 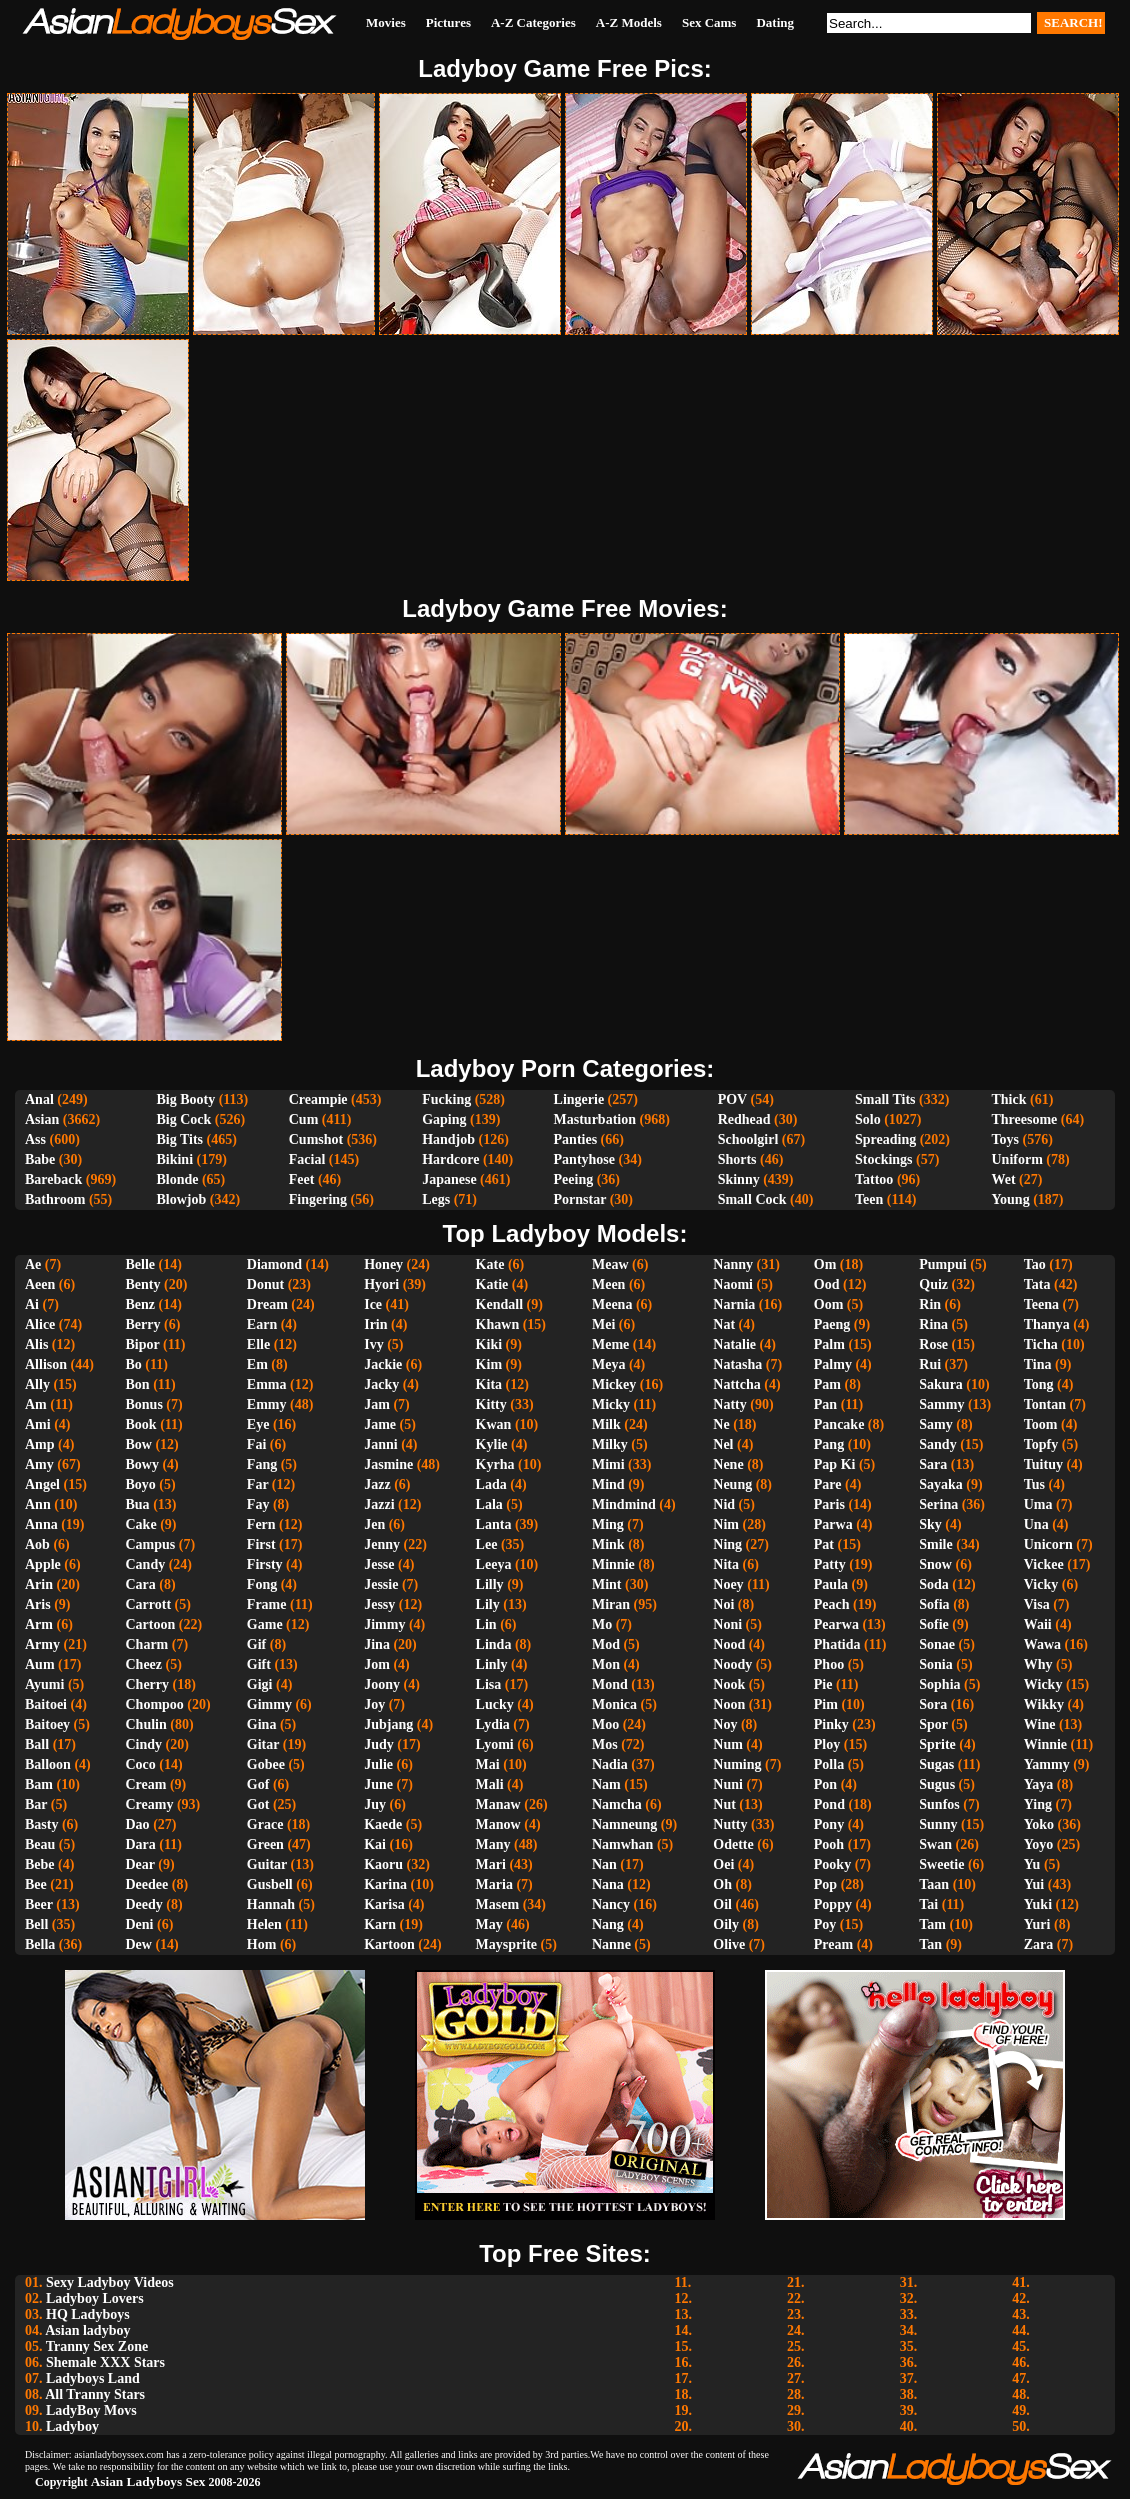 I want to click on Mickey, so click(x=614, y=1384).